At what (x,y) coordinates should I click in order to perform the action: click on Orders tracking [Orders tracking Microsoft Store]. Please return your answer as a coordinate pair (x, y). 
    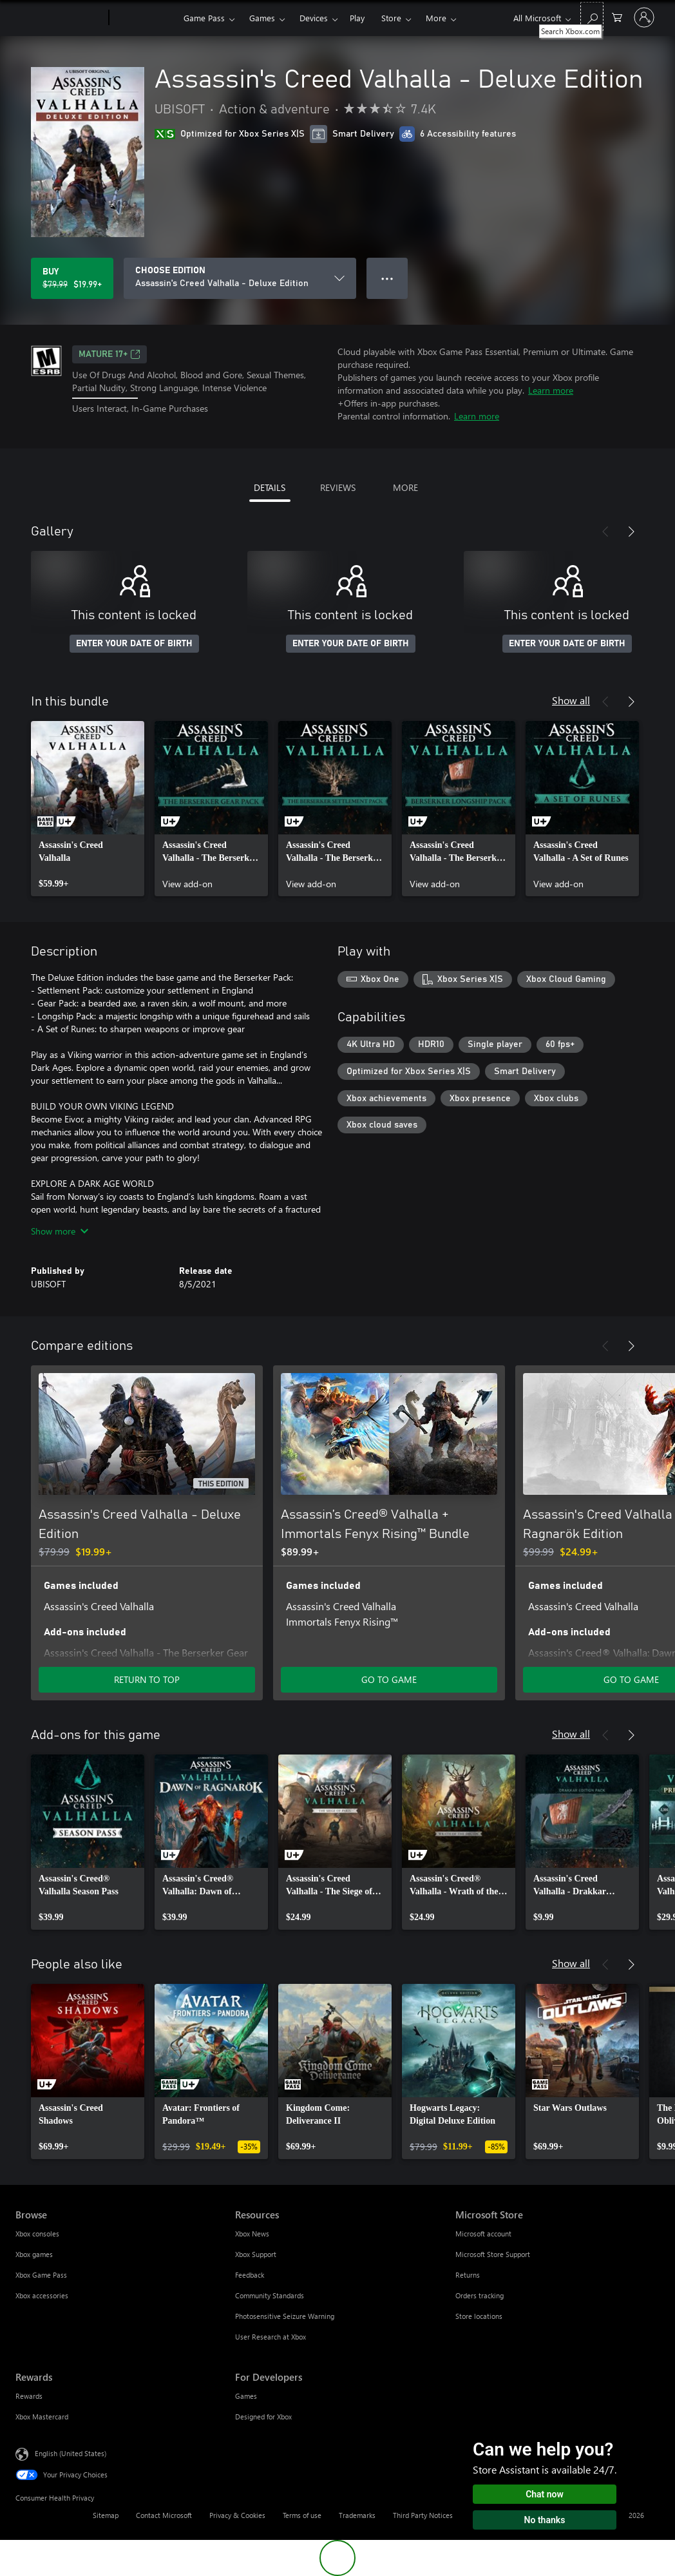
    Looking at the image, I should click on (479, 2295).